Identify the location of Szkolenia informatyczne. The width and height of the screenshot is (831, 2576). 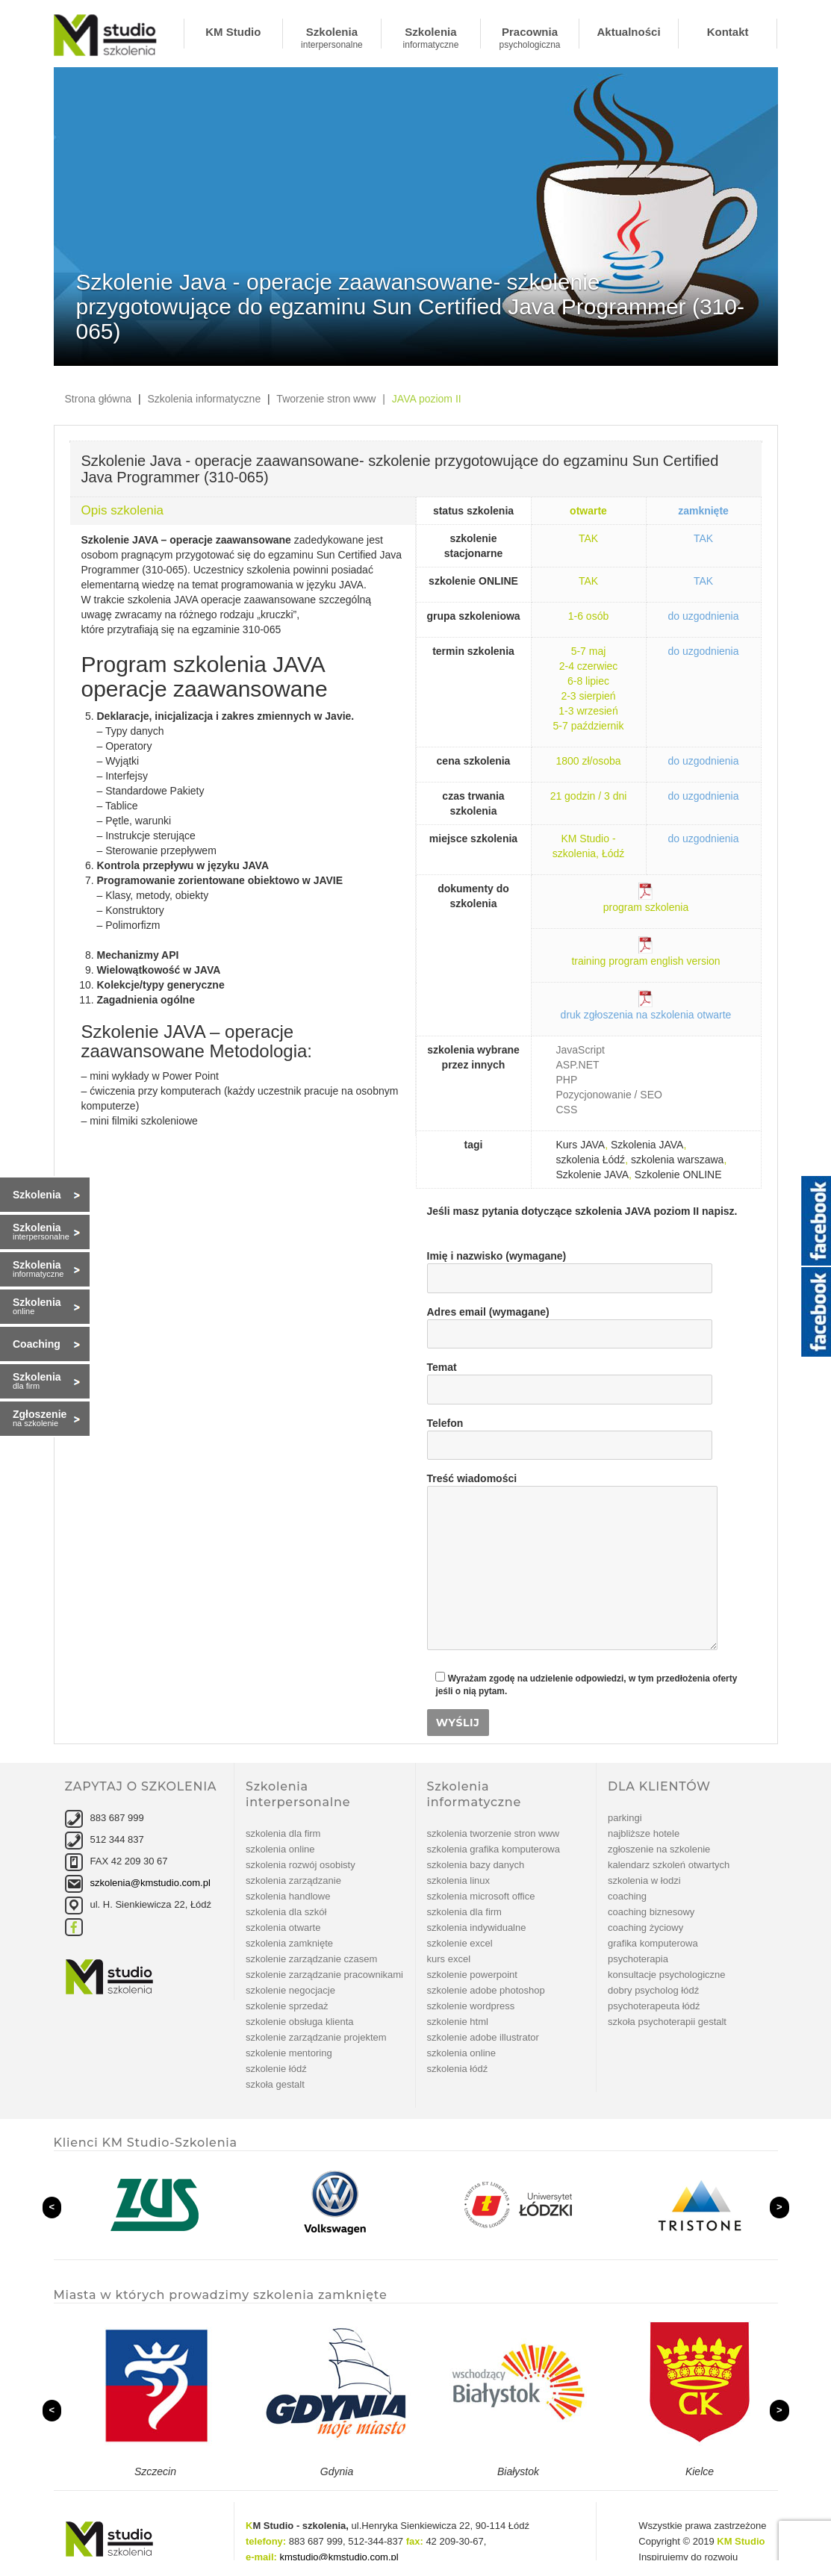
(431, 37).